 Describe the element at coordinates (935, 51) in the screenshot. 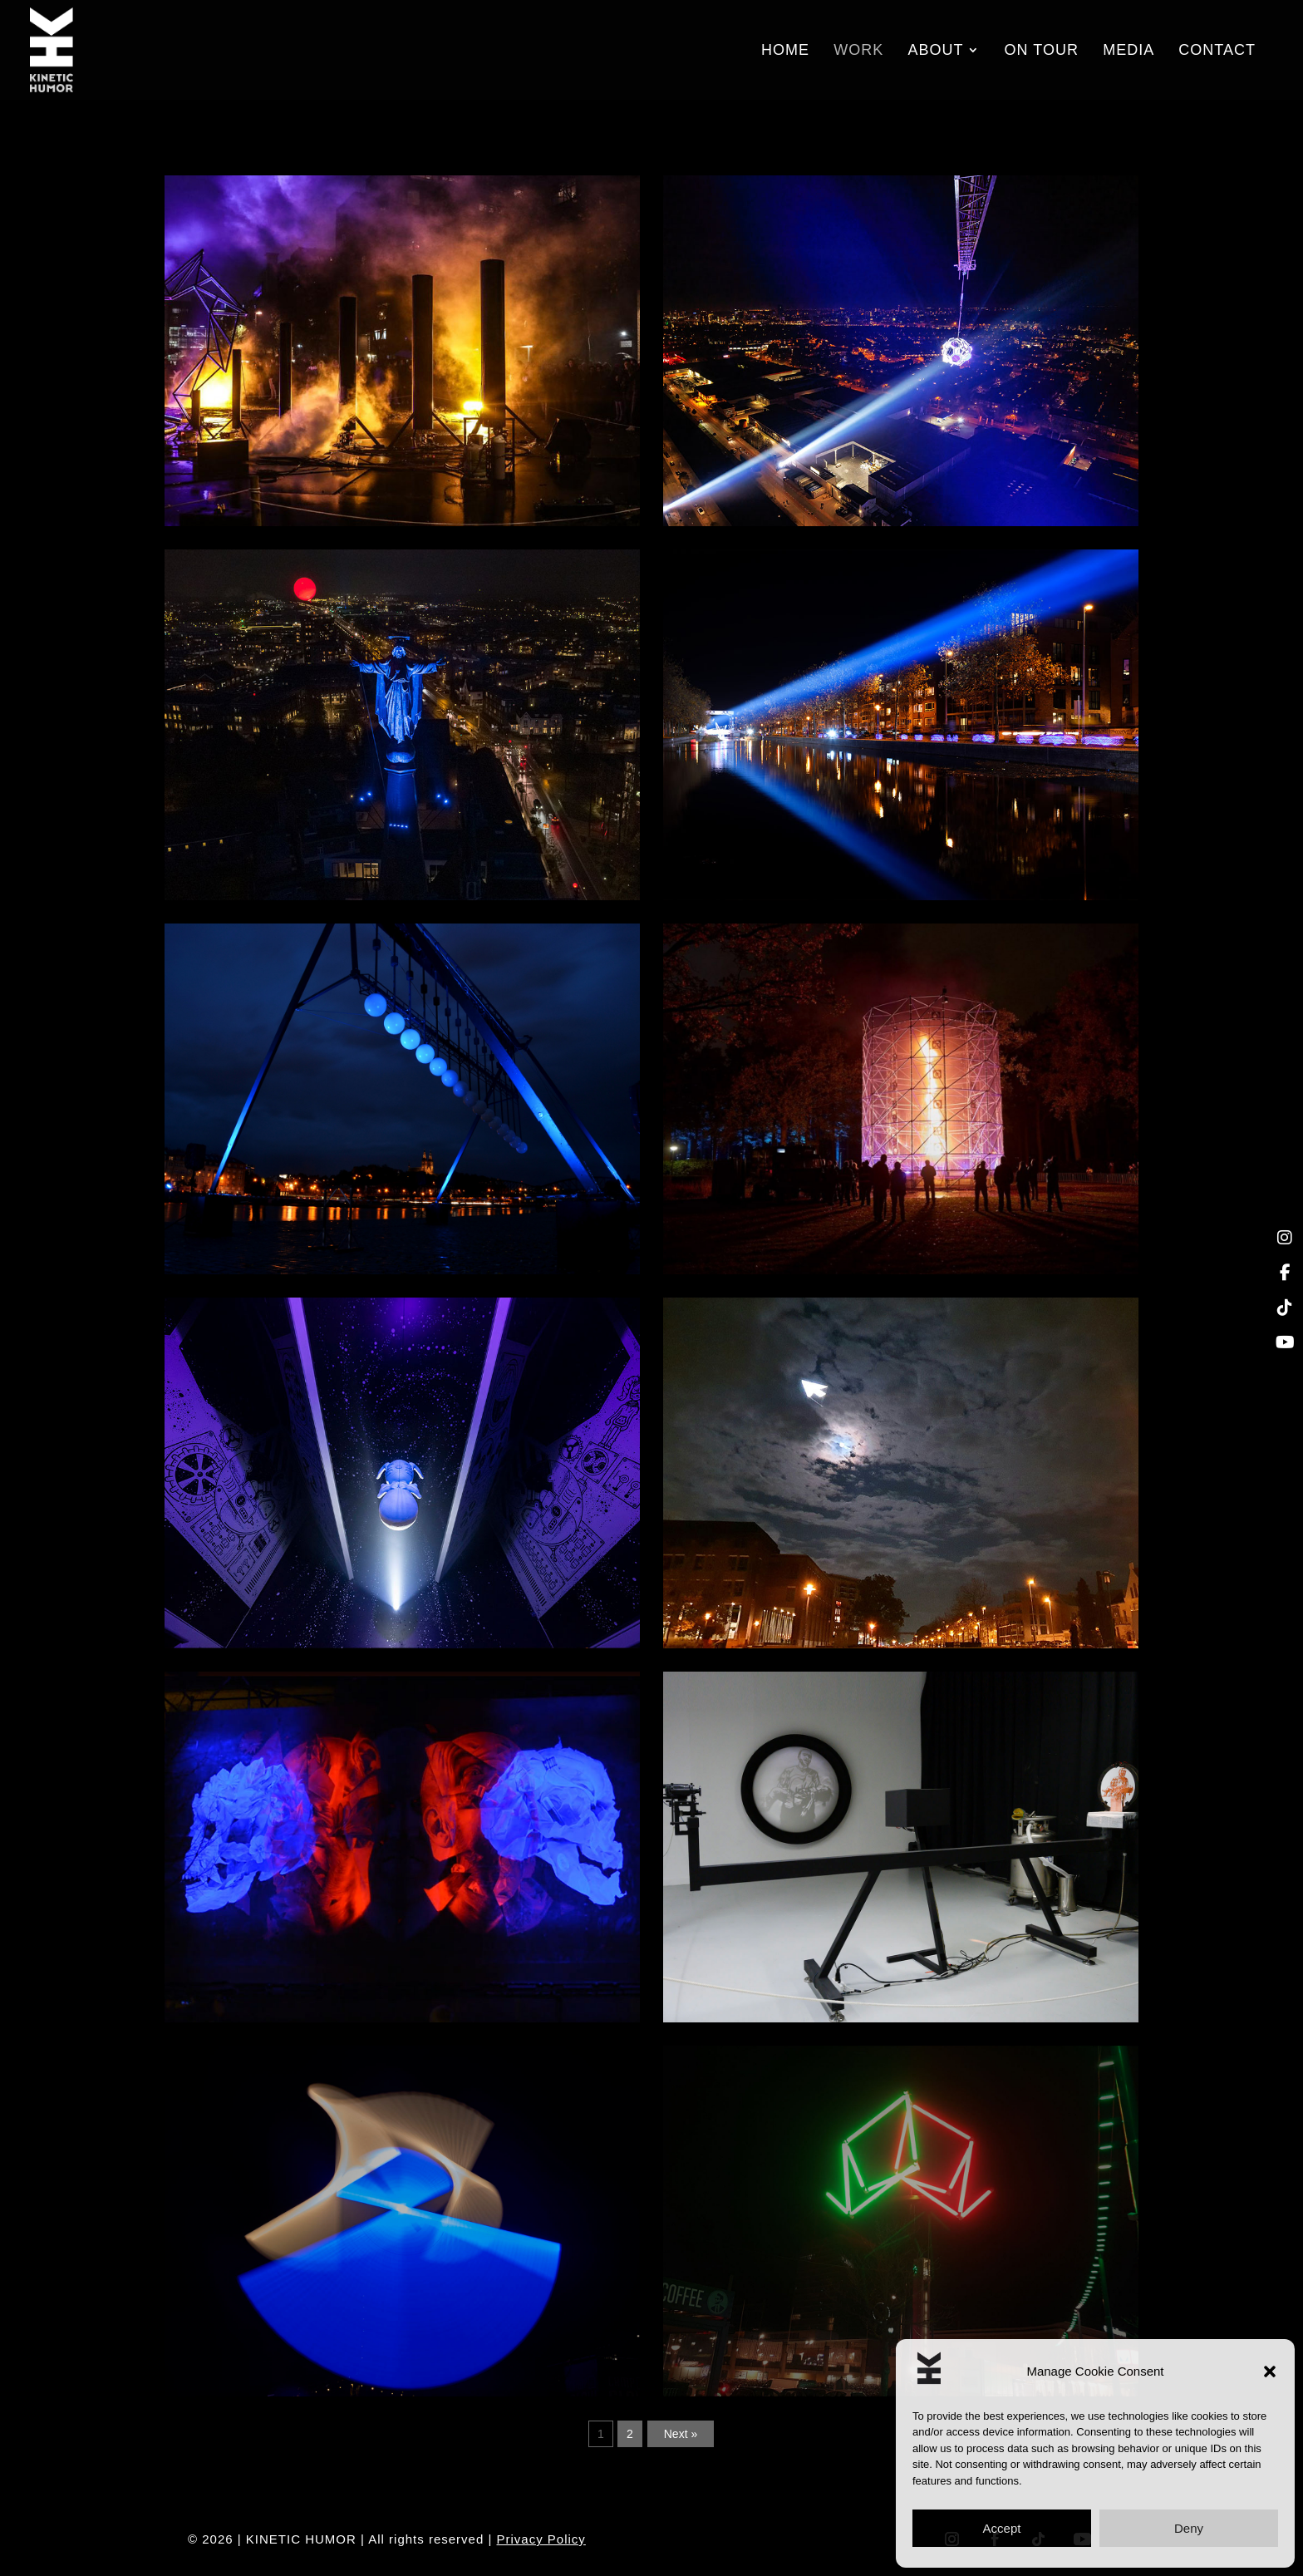

I see `About` at that location.